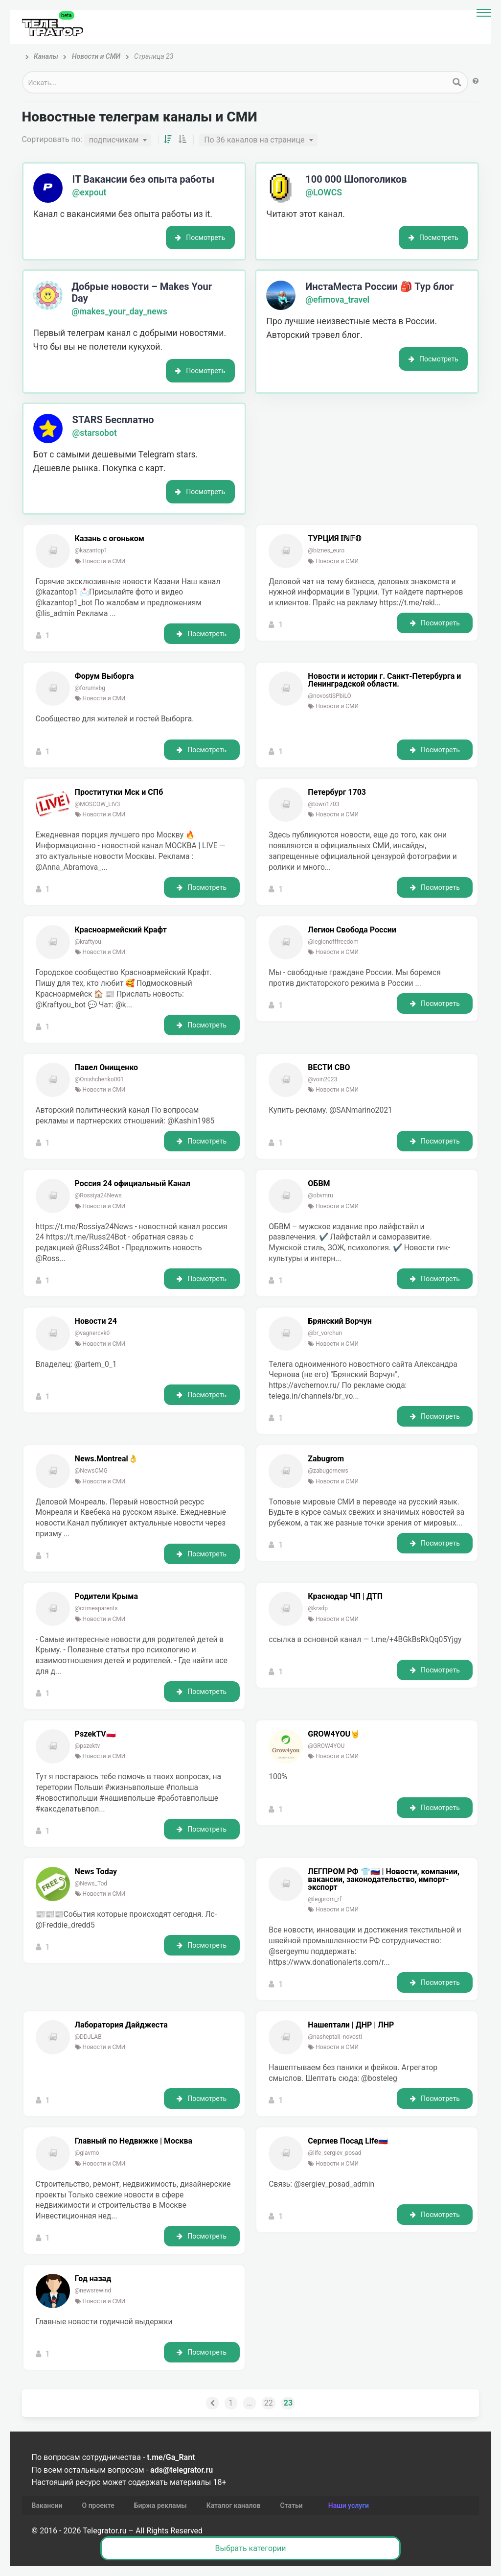 This screenshot has height=2576, width=501. Describe the element at coordinates (318, 1608) in the screenshot. I see `@krsdp` at that location.